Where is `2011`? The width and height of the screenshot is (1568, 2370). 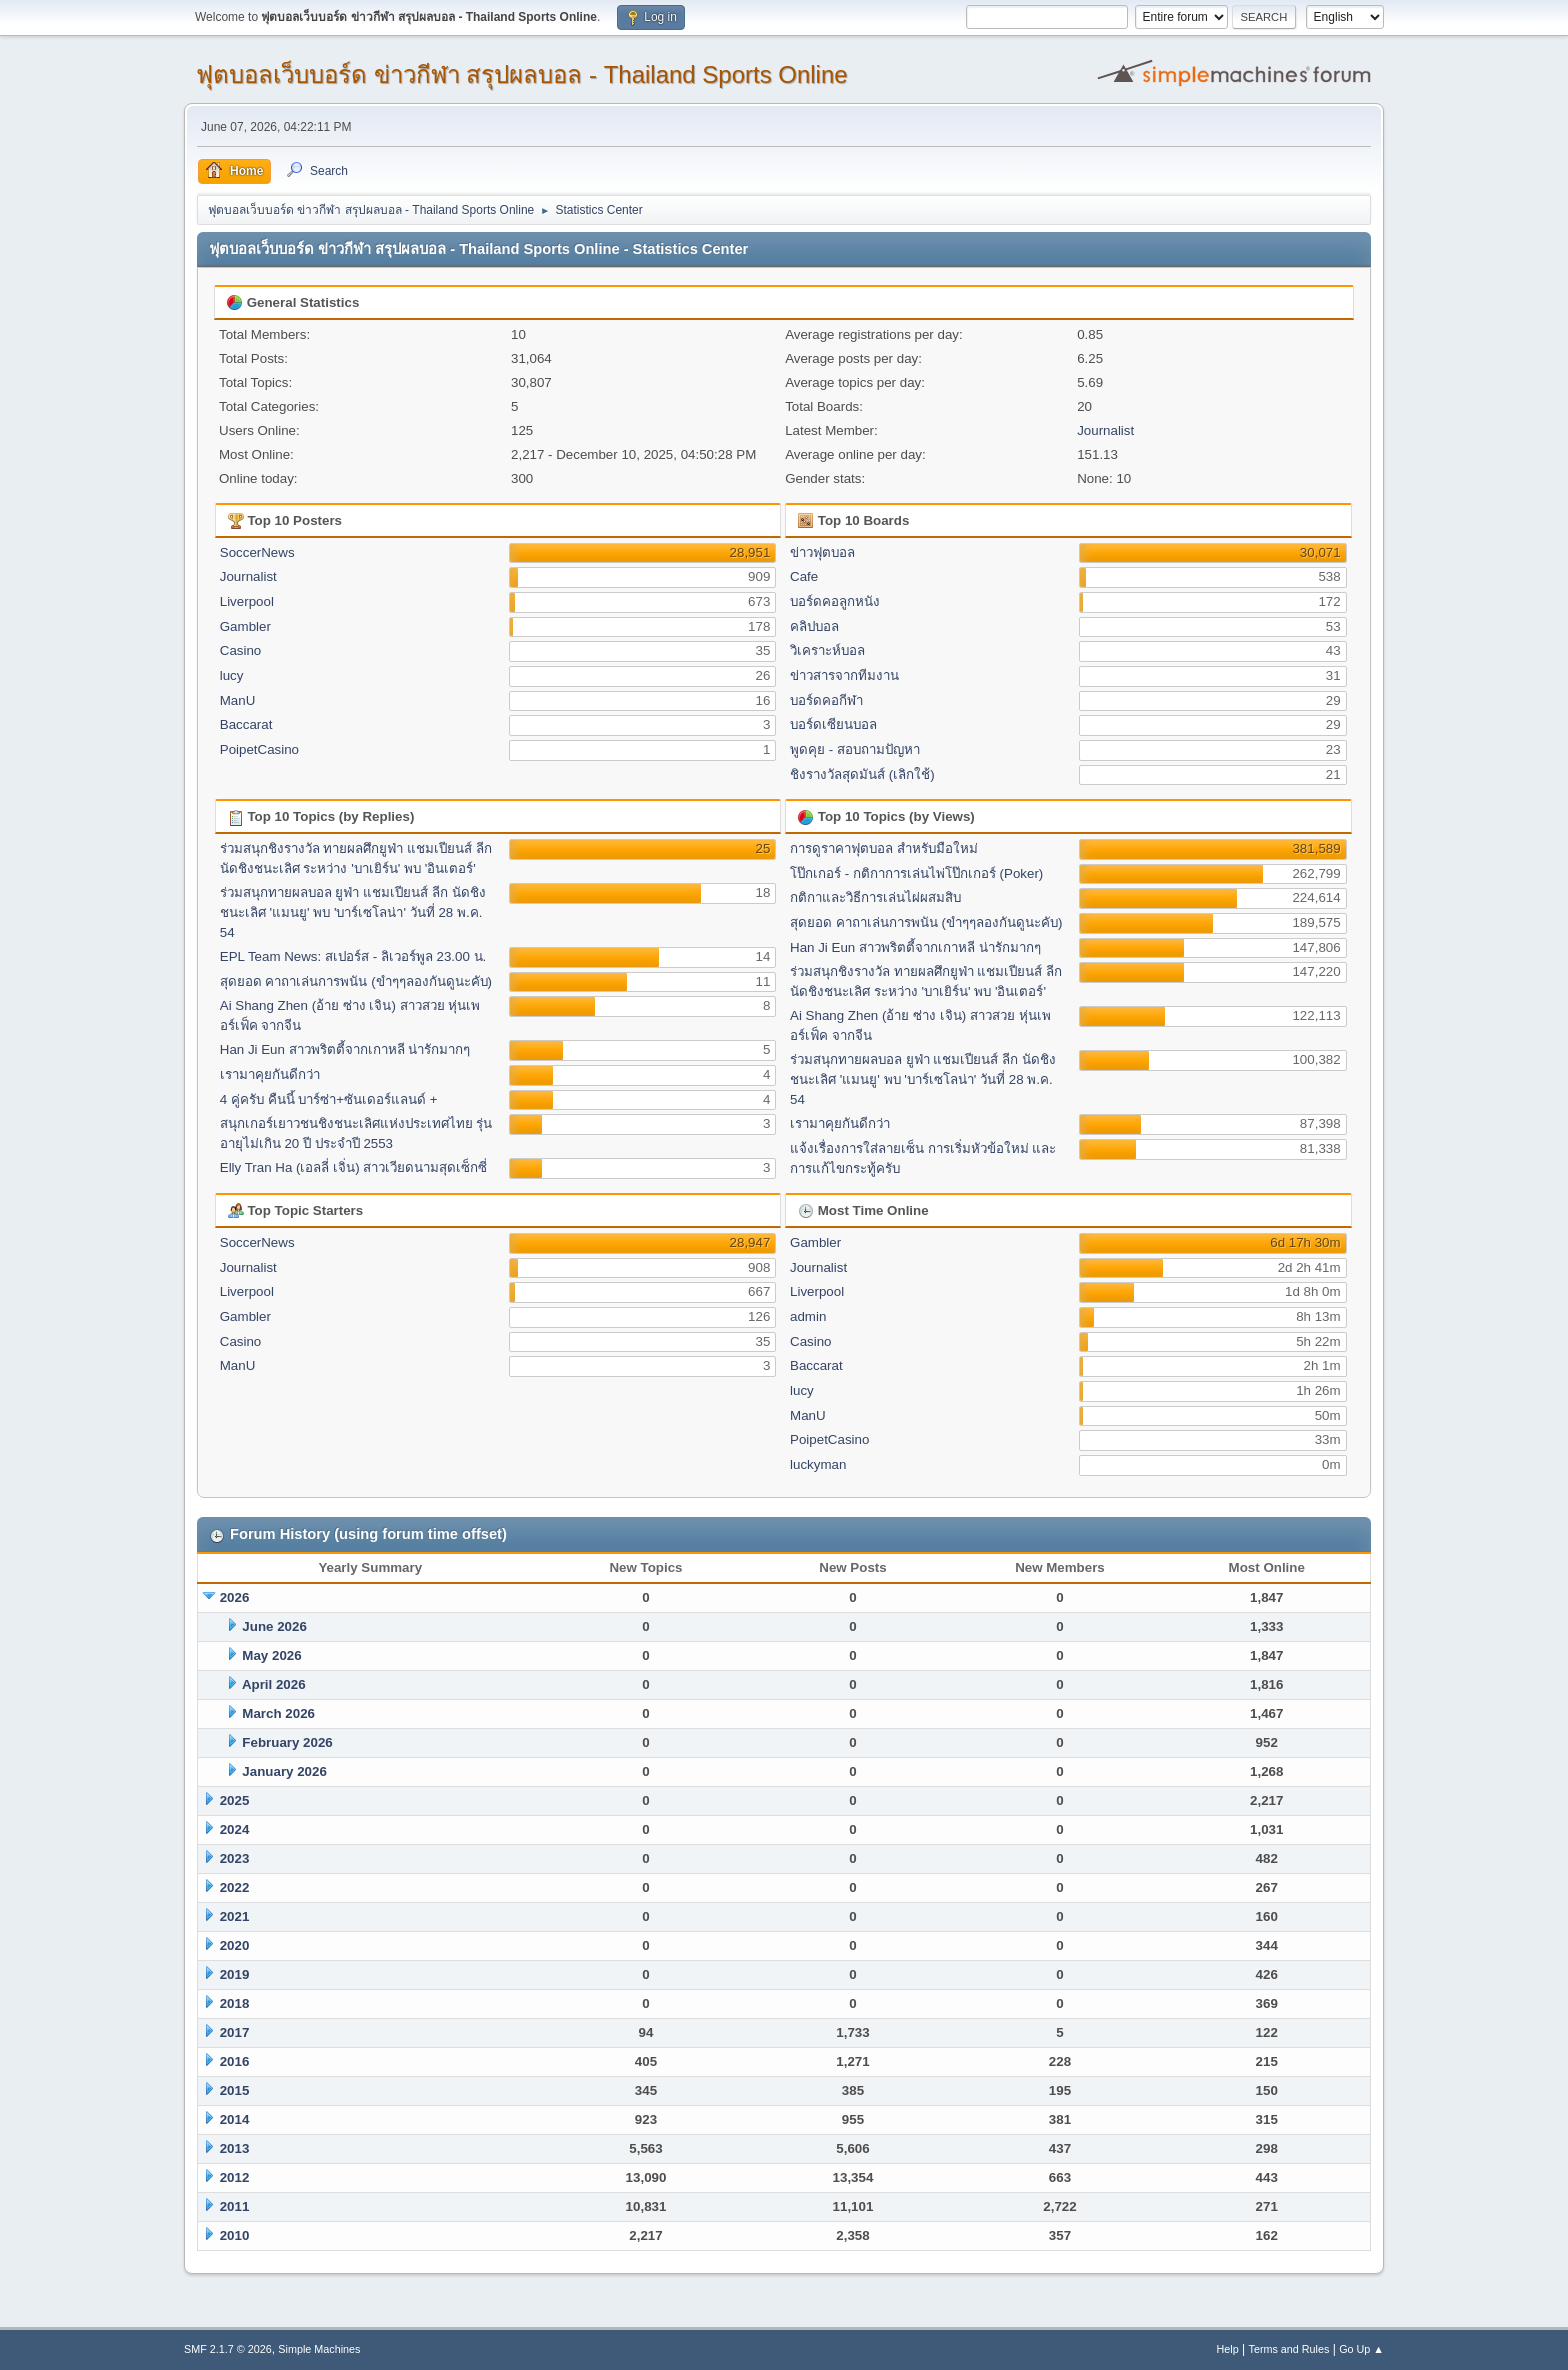 2011 is located at coordinates (235, 2206).